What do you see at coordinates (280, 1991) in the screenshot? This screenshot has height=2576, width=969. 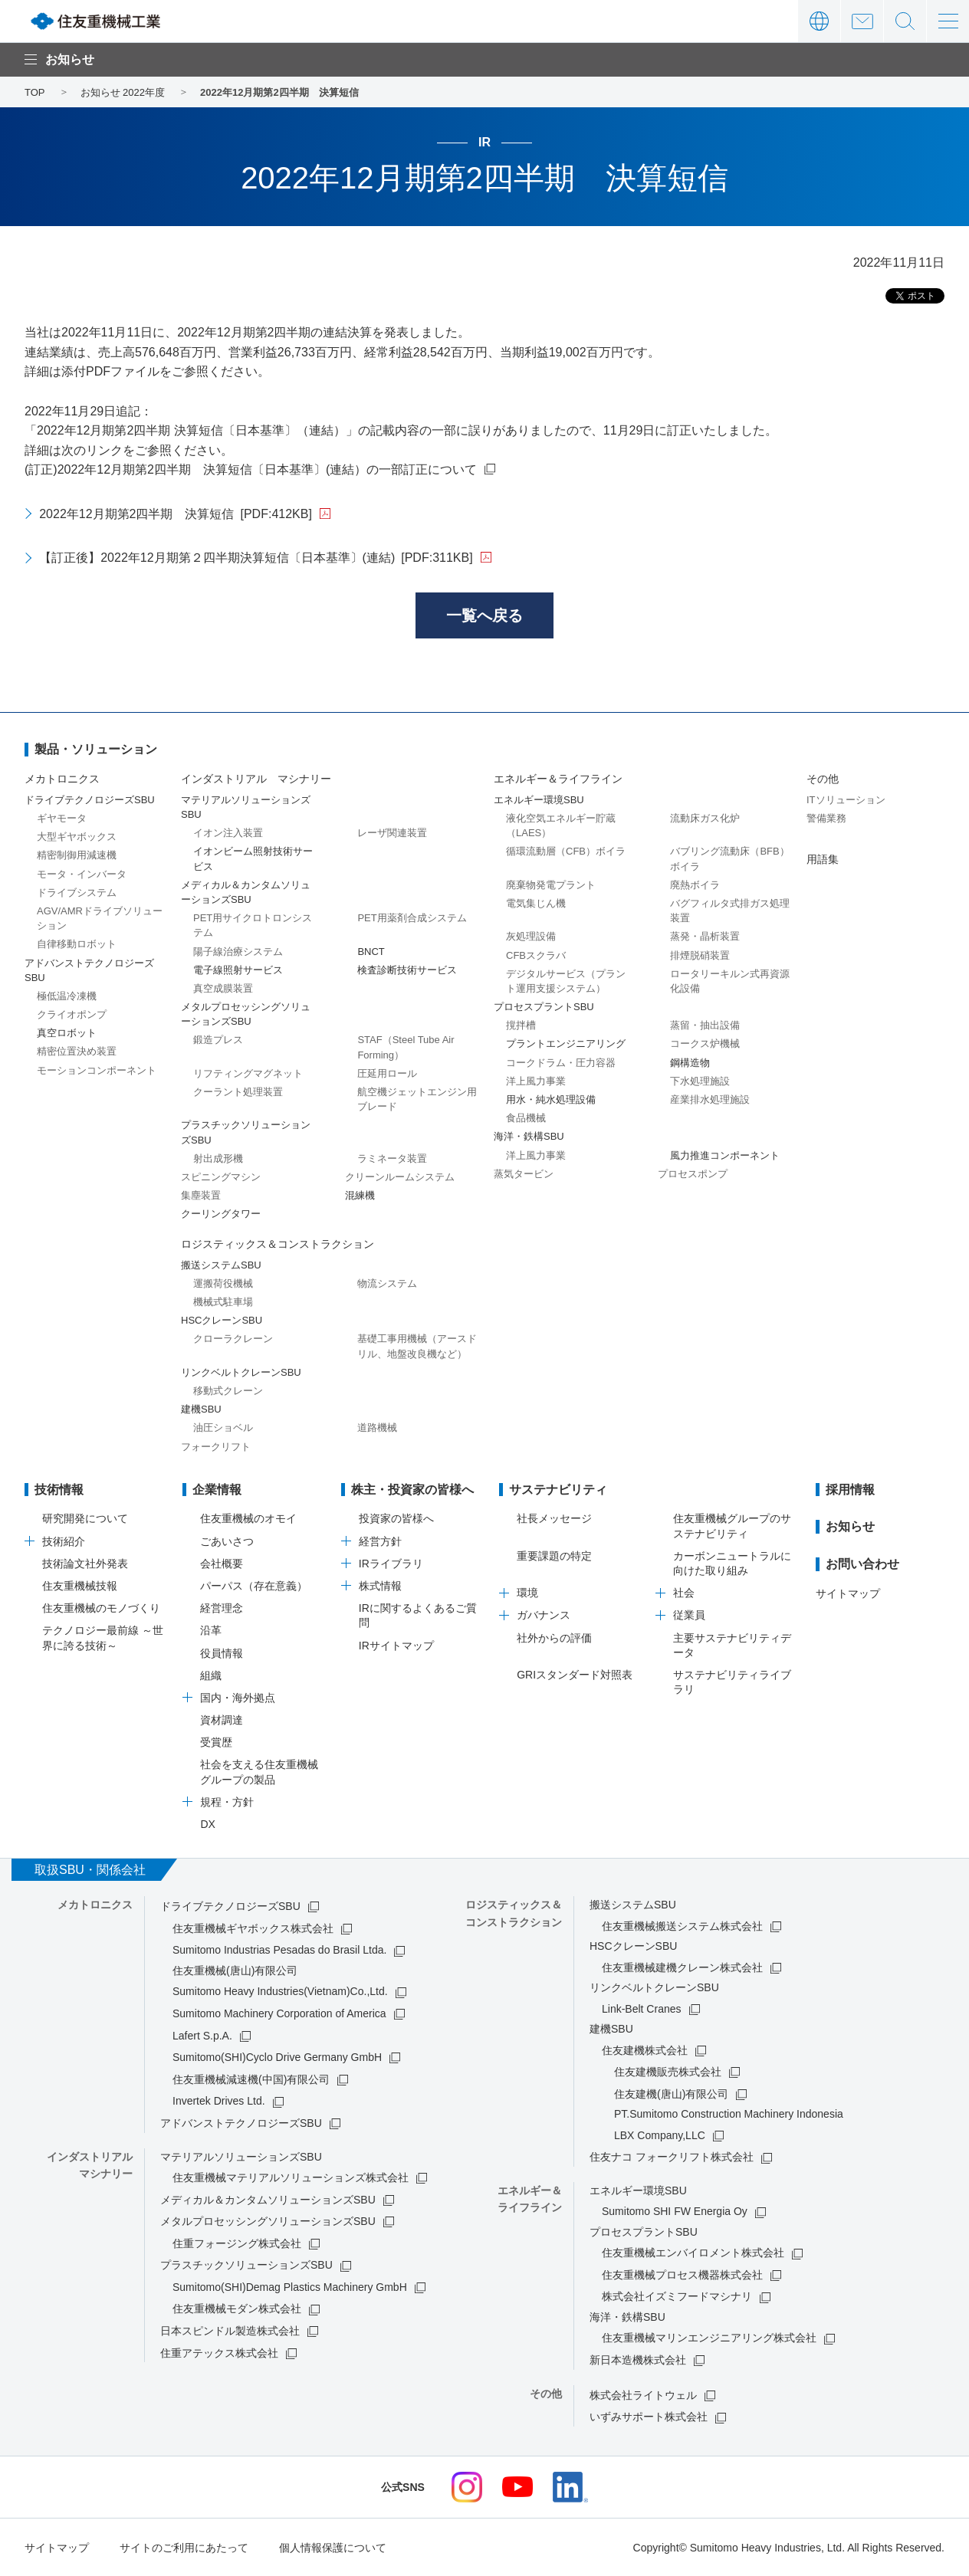 I see `Sumitomo Heavy Industries(Vietnam)Co.,Ltd.` at bounding box center [280, 1991].